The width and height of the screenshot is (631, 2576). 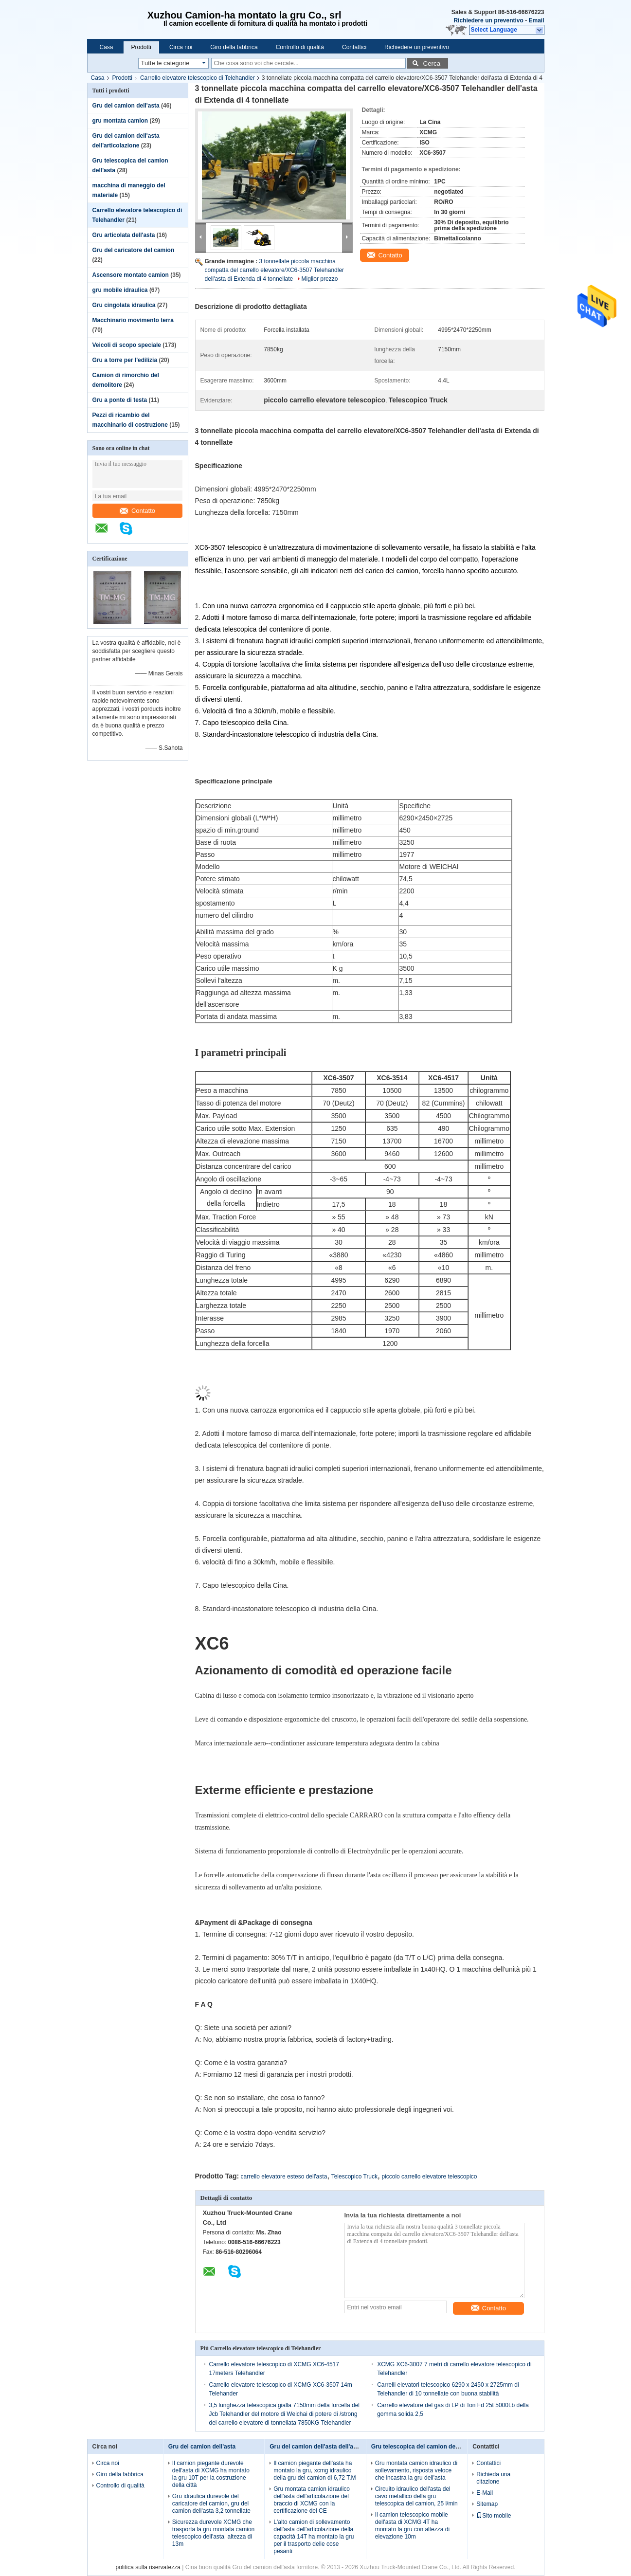 I want to click on Cerca, so click(x=432, y=63).